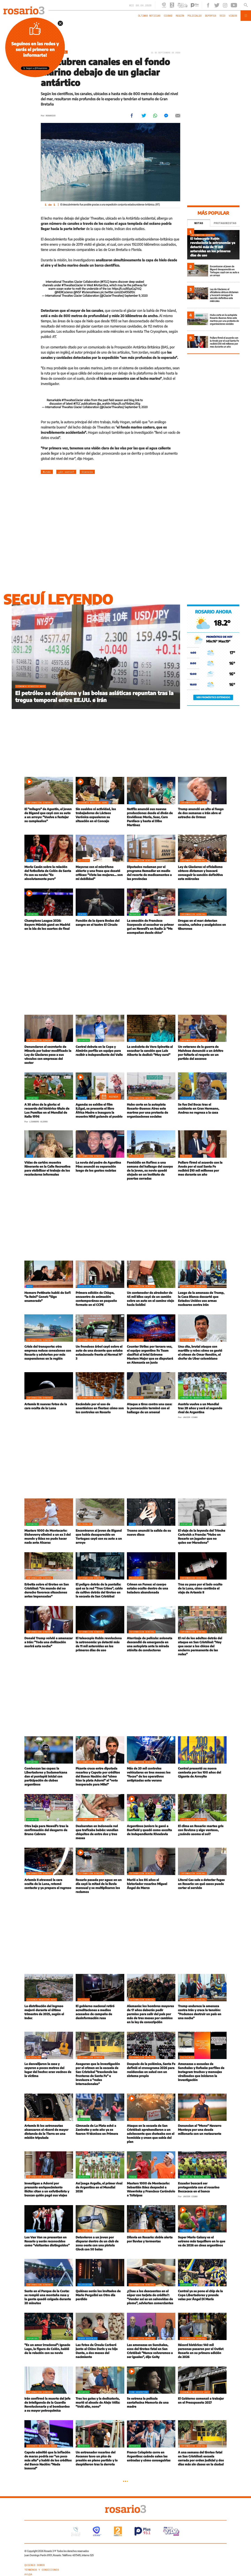 The image size is (251, 2576). I want to click on Ver pronóstico extendido, so click(213, 697).